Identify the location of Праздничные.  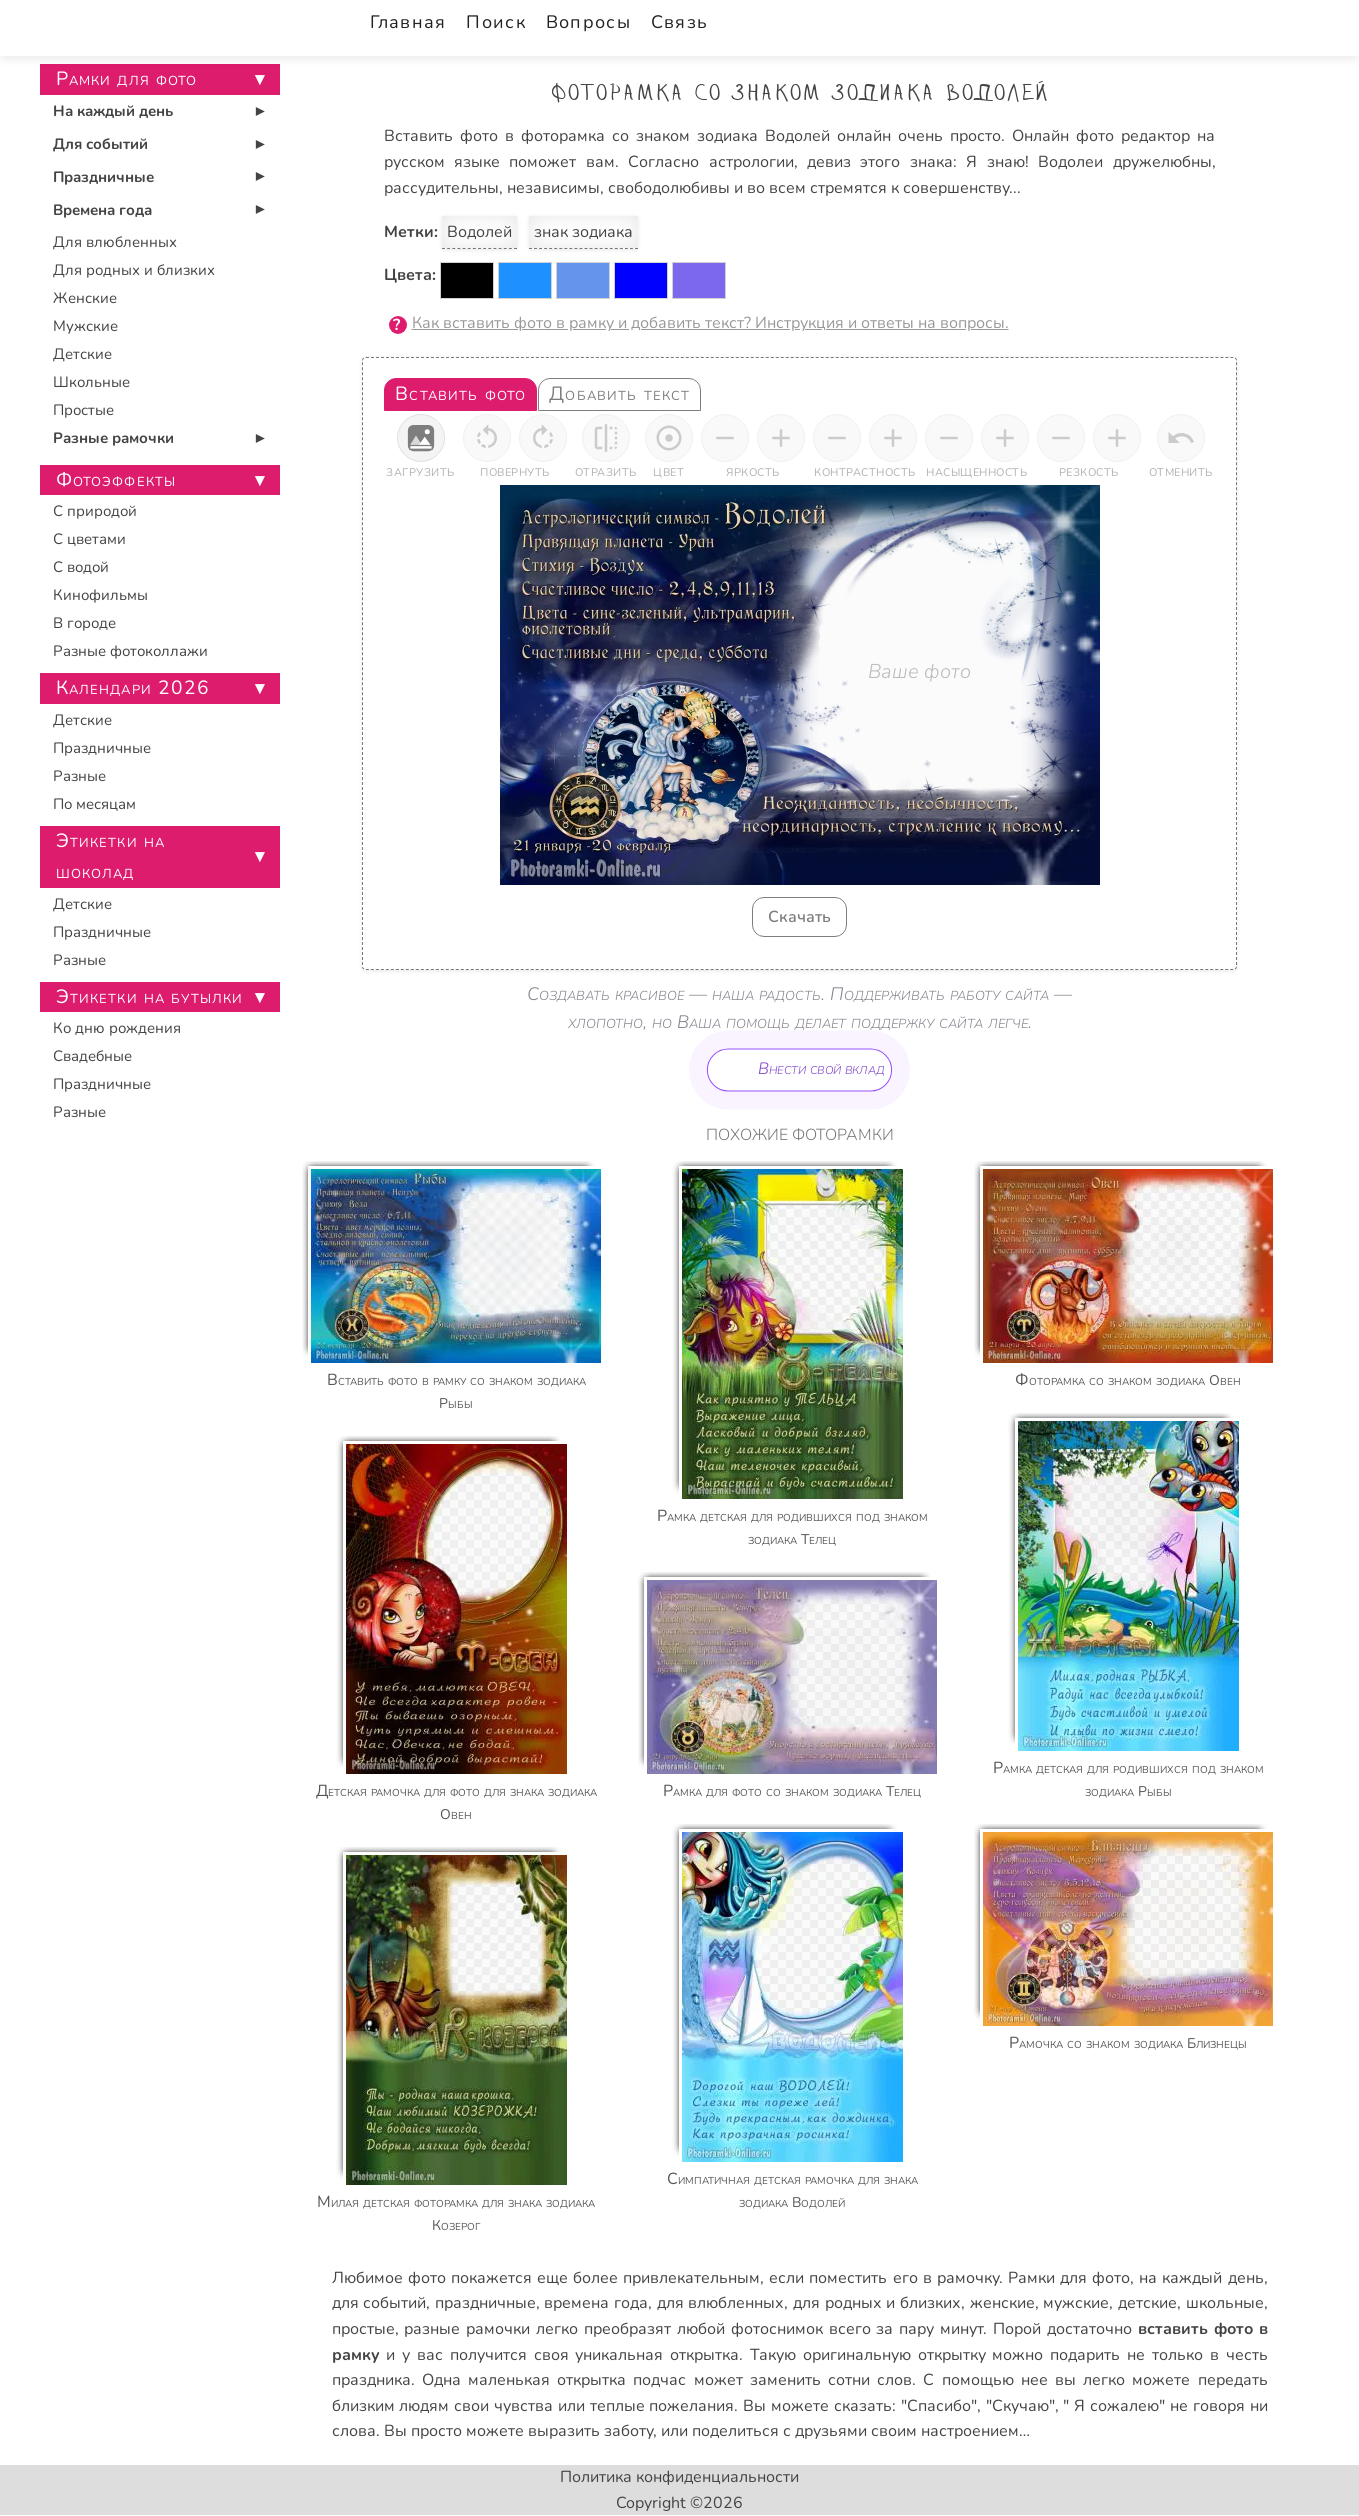
(103, 177).